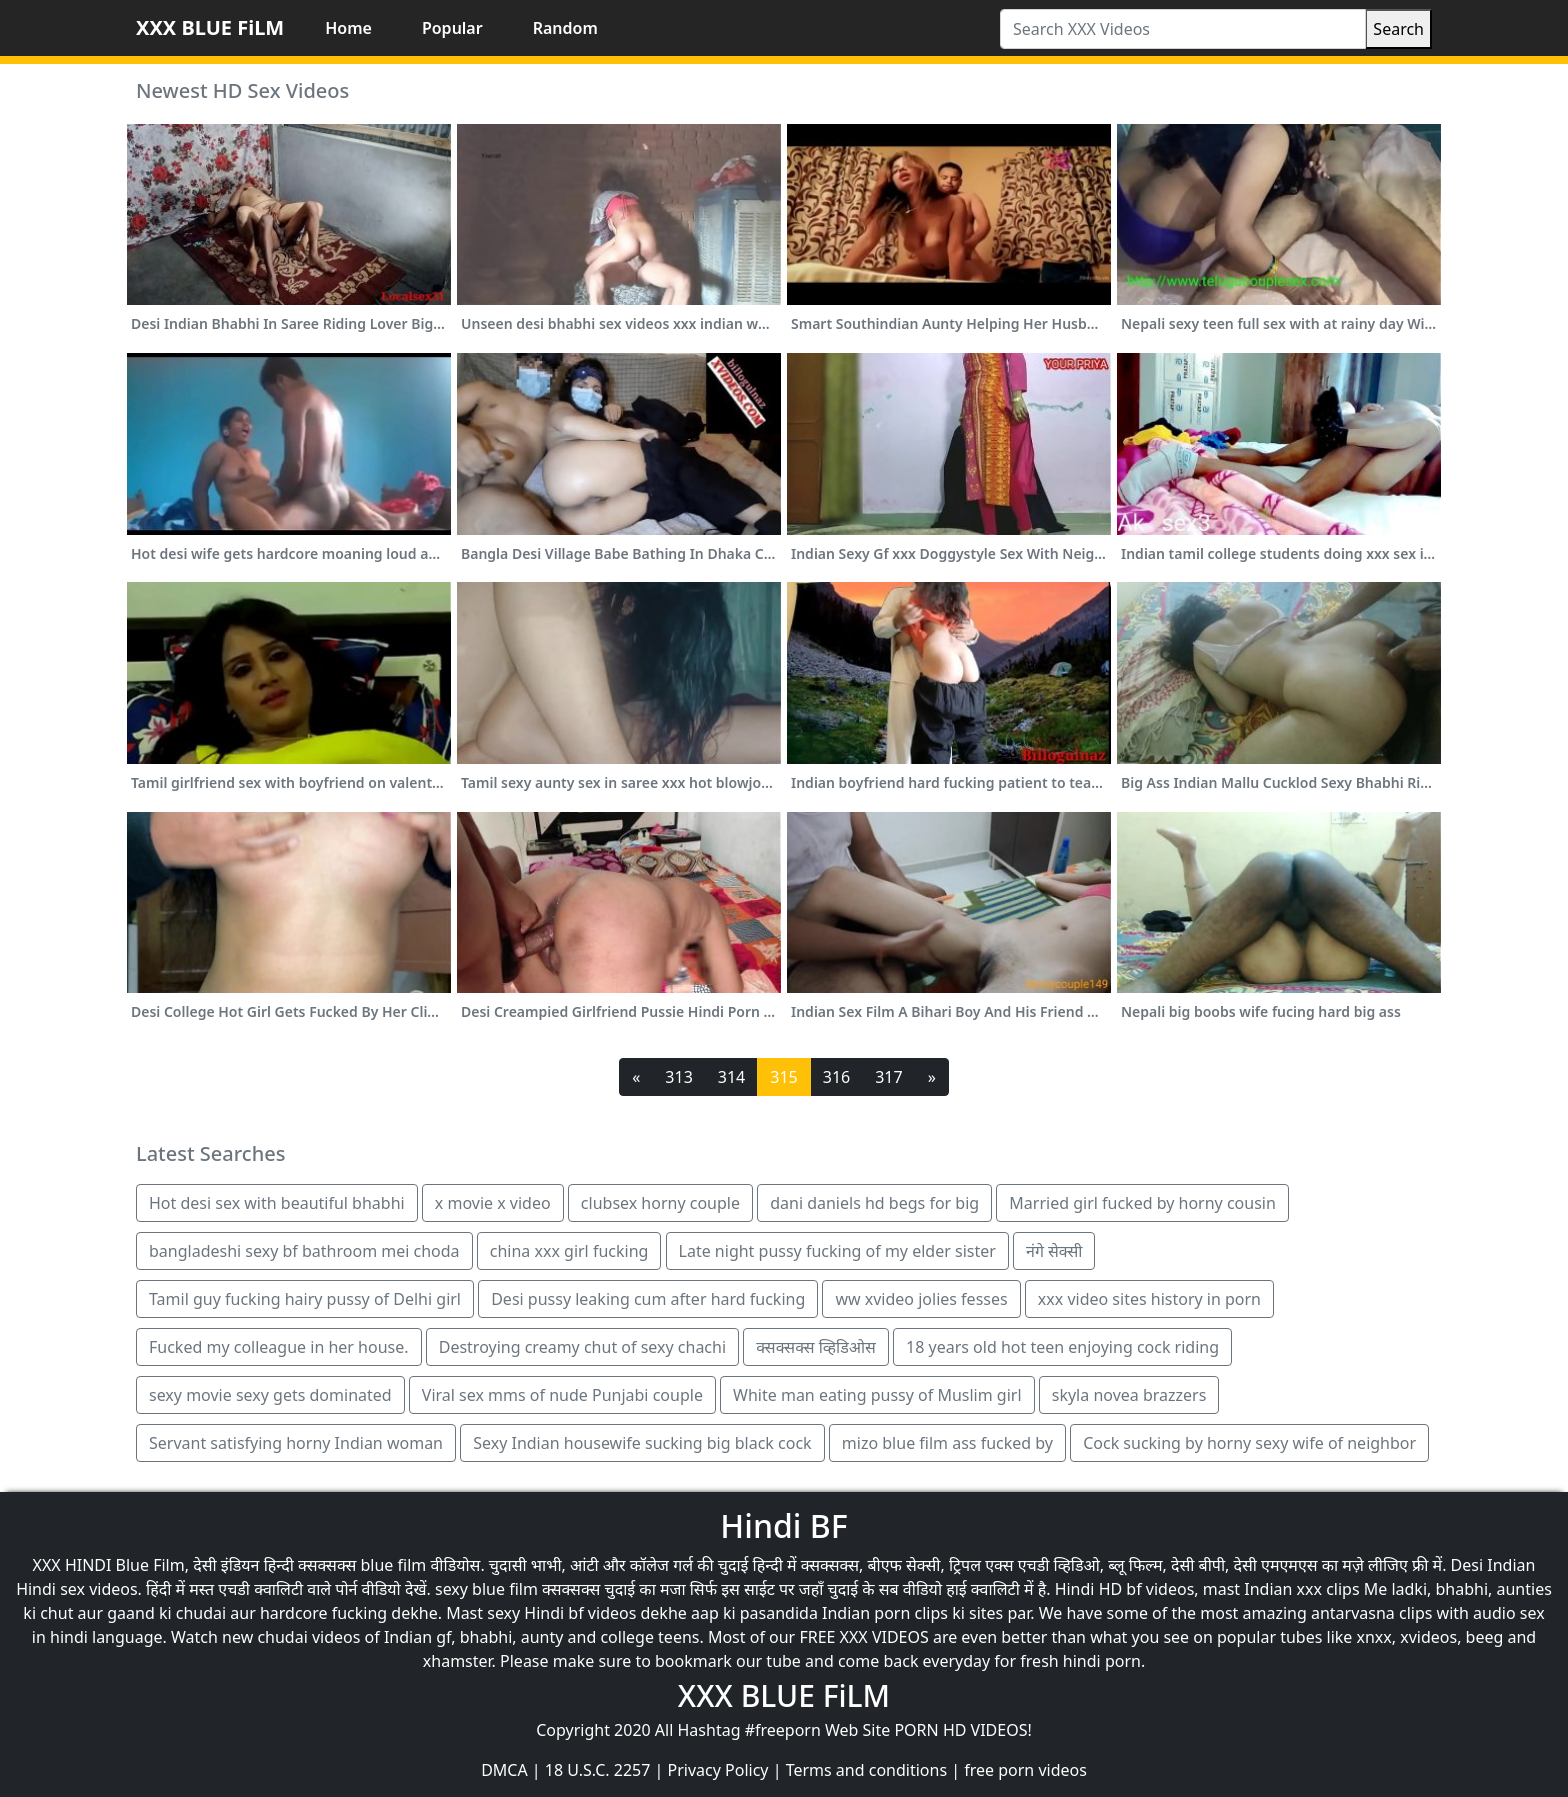 This screenshot has width=1568, height=1797. Describe the element at coordinates (816, 1347) in the screenshot. I see `क्सक्सक्स व्हिडिओस` at that location.